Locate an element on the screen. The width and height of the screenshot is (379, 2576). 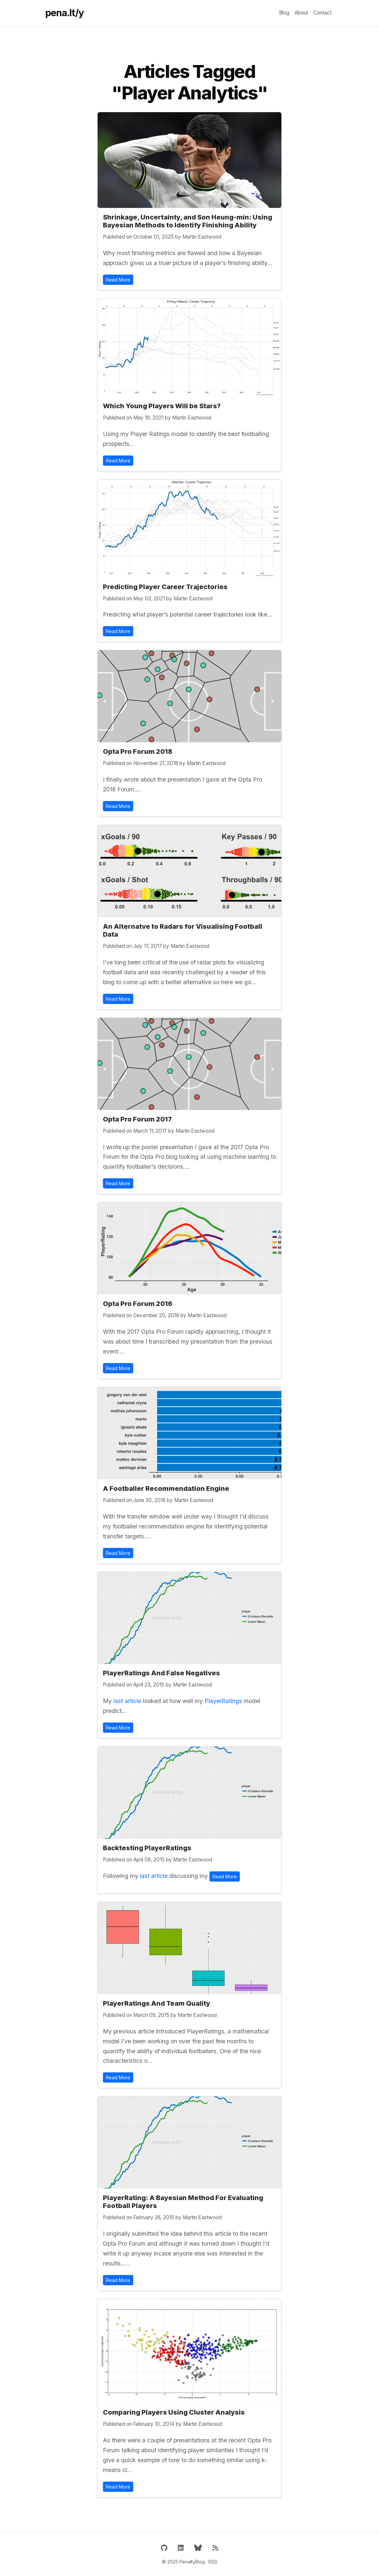
Opta Pro Forum 2018 is located at coordinates (137, 751).